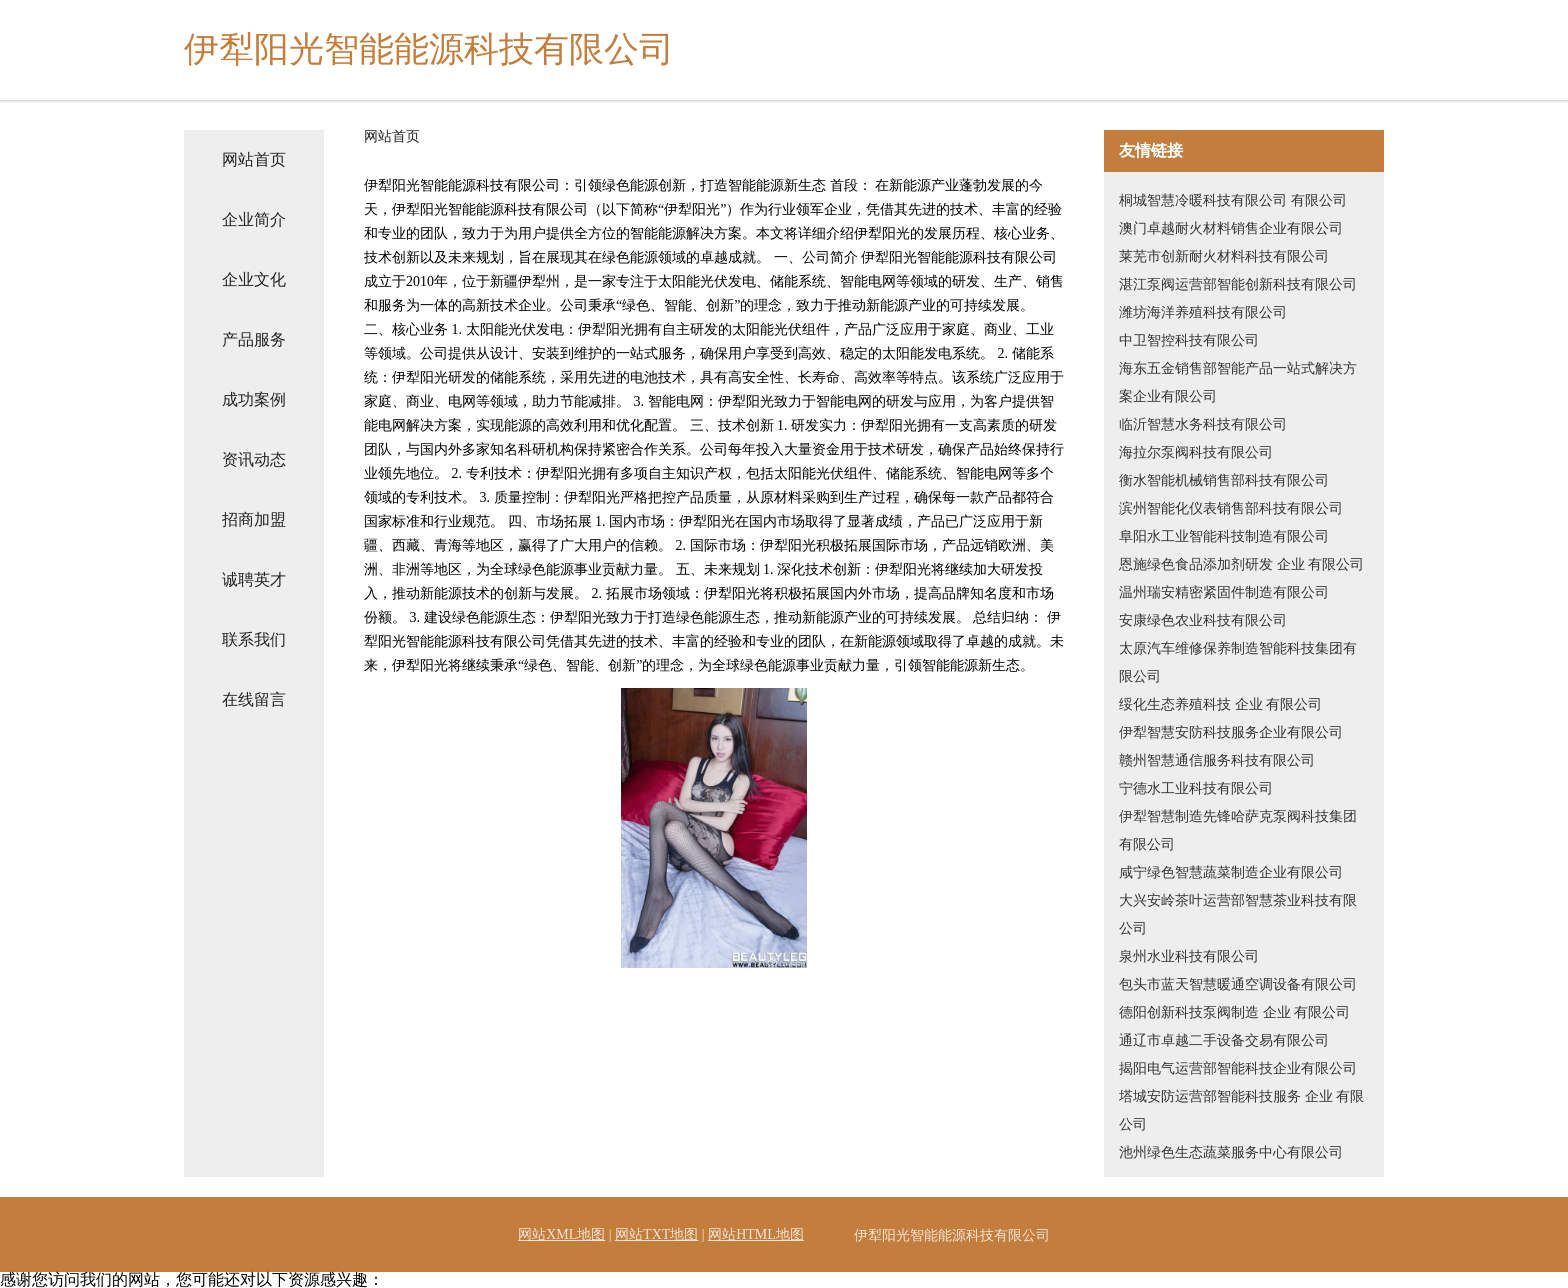  Describe the element at coordinates (1241, 1110) in the screenshot. I see `塔城安防运营部智能科技服务 企业 有限公司` at that location.